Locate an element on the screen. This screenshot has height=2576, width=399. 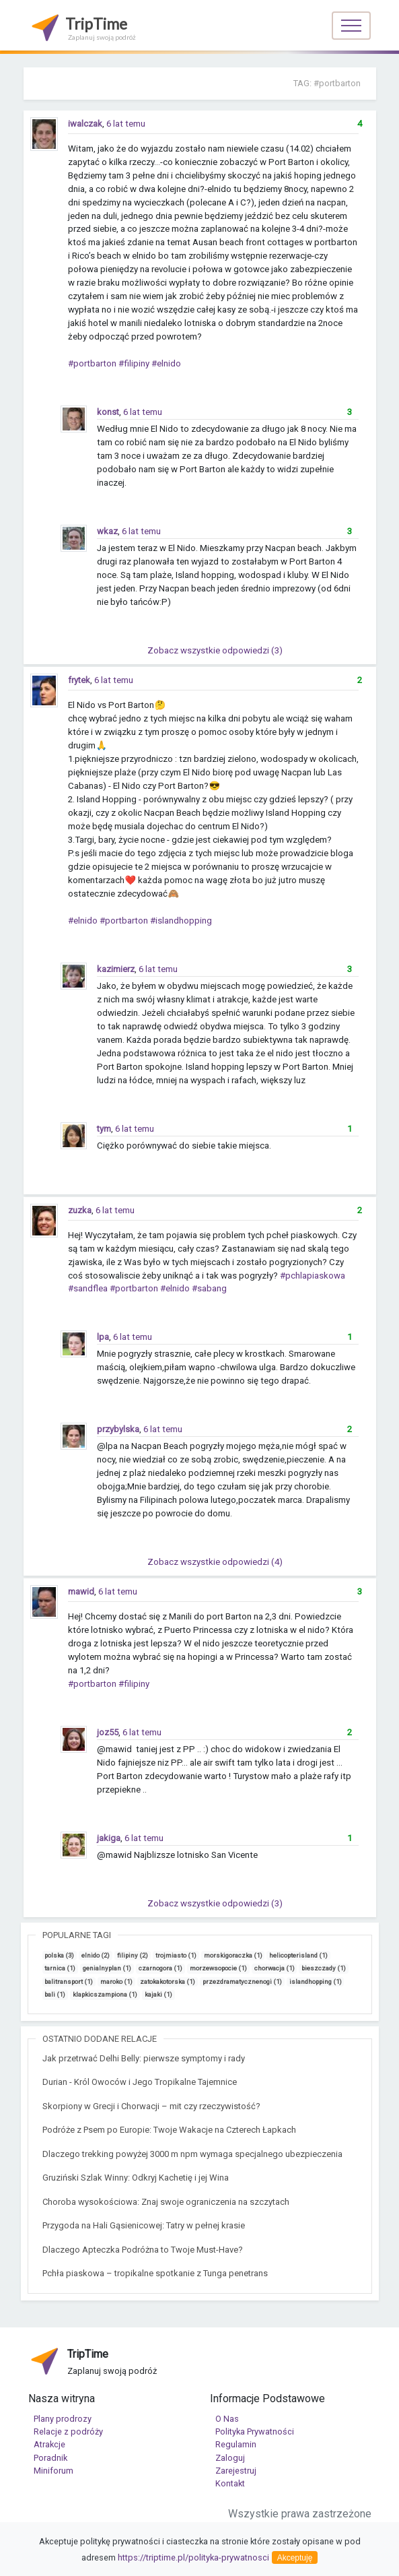
elnido (2) is located at coordinates (95, 1955).